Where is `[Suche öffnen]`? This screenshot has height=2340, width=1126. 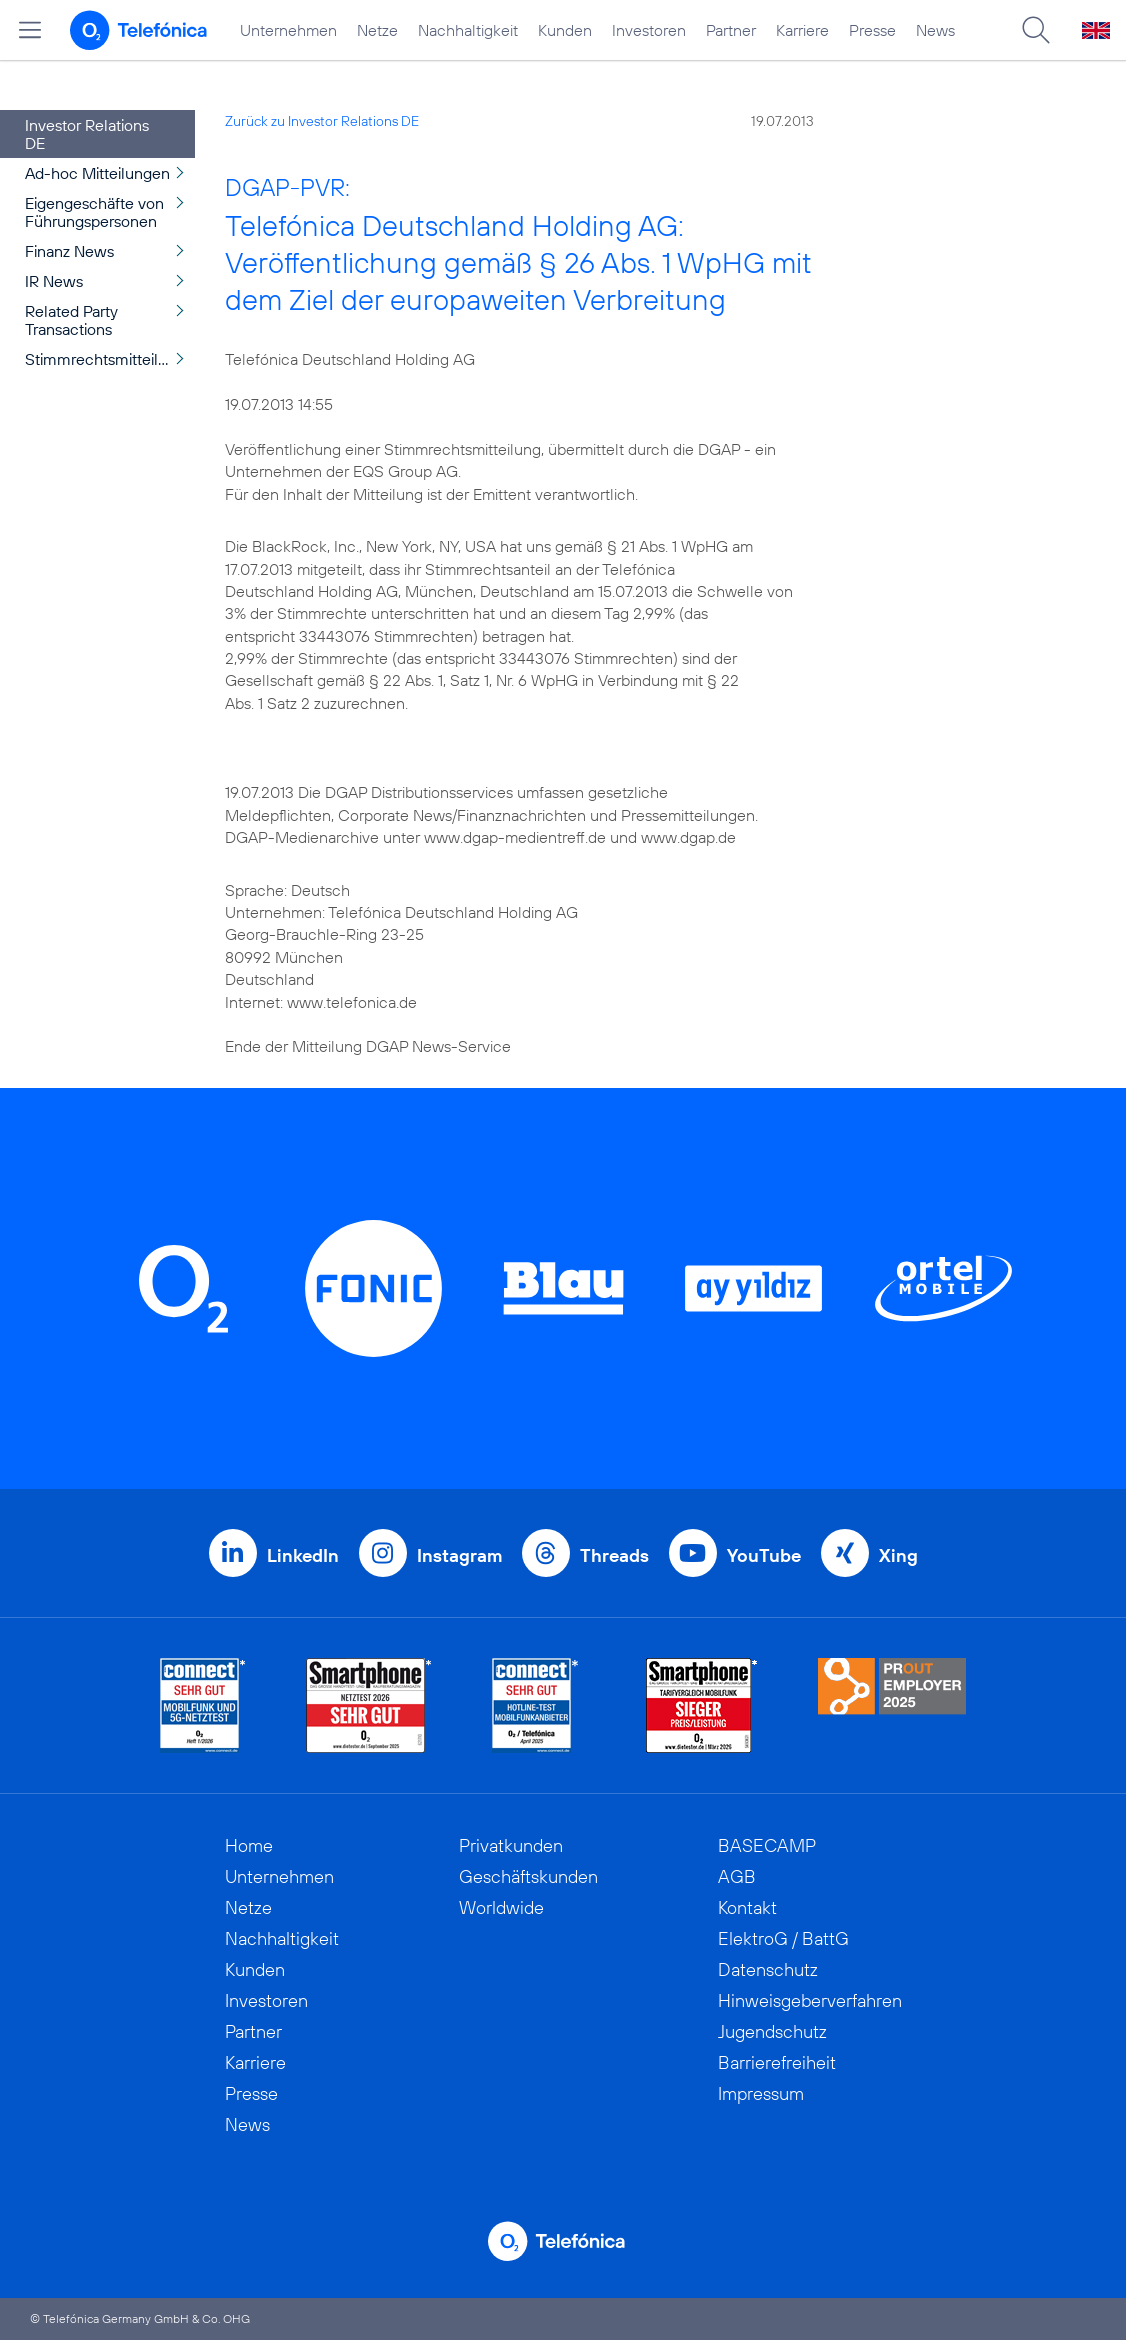
[Suche öffnen] is located at coordinates (1036, 30).